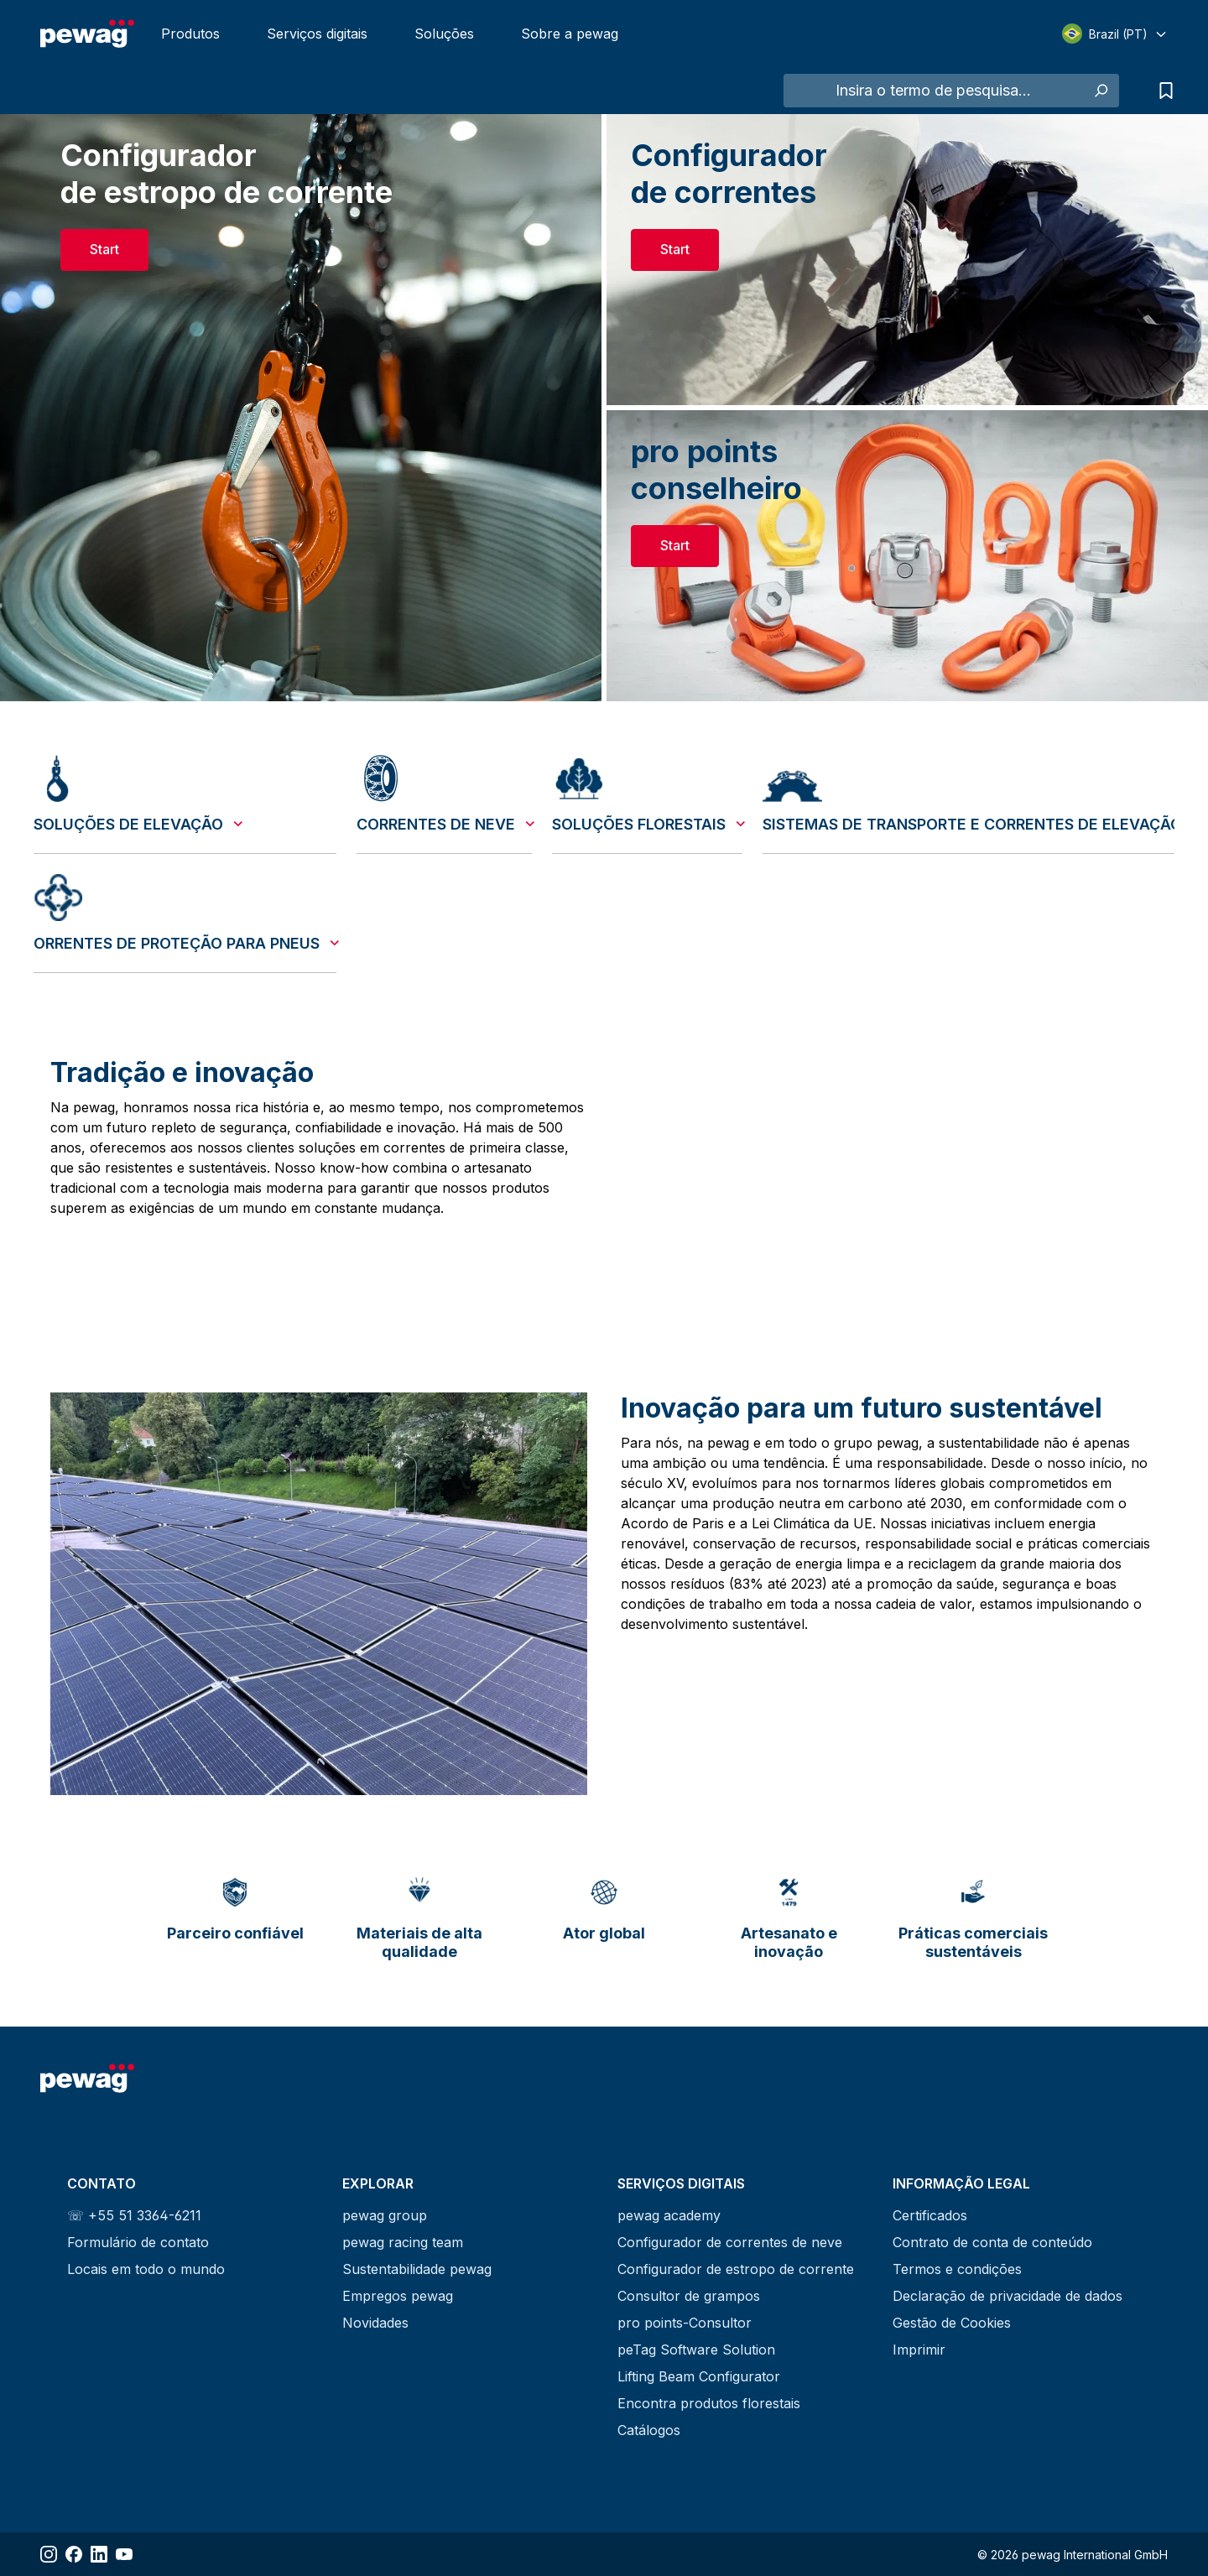  What do you see at coordinates (134, 2215) in the screenshot?
I see `☏ +55 51 3364-6211` at bounding box center [134, 2215].